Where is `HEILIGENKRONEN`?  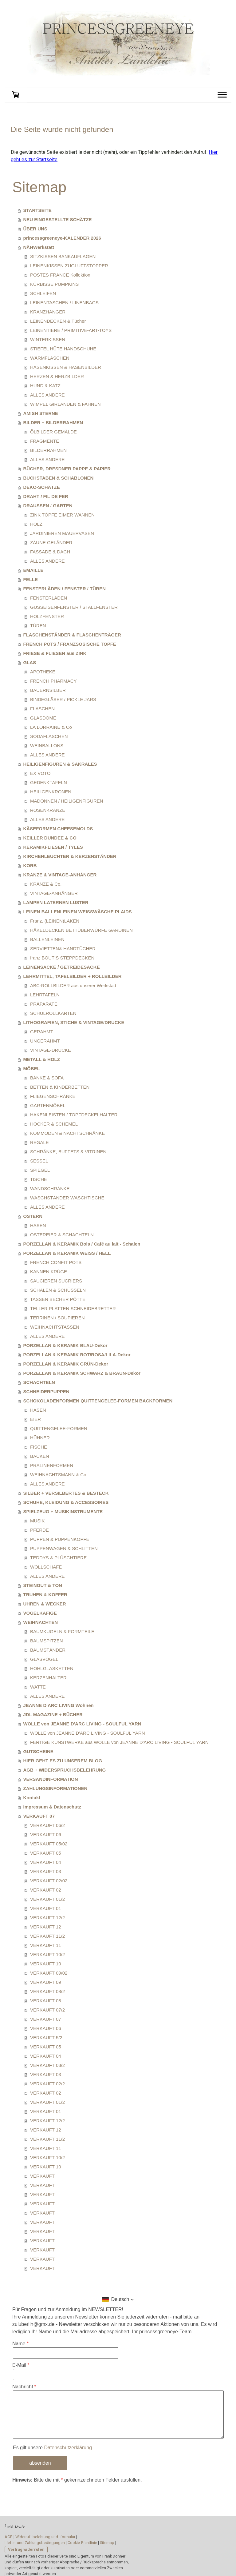 HEILIGENKRONEN is located at coordinates (50, 791).